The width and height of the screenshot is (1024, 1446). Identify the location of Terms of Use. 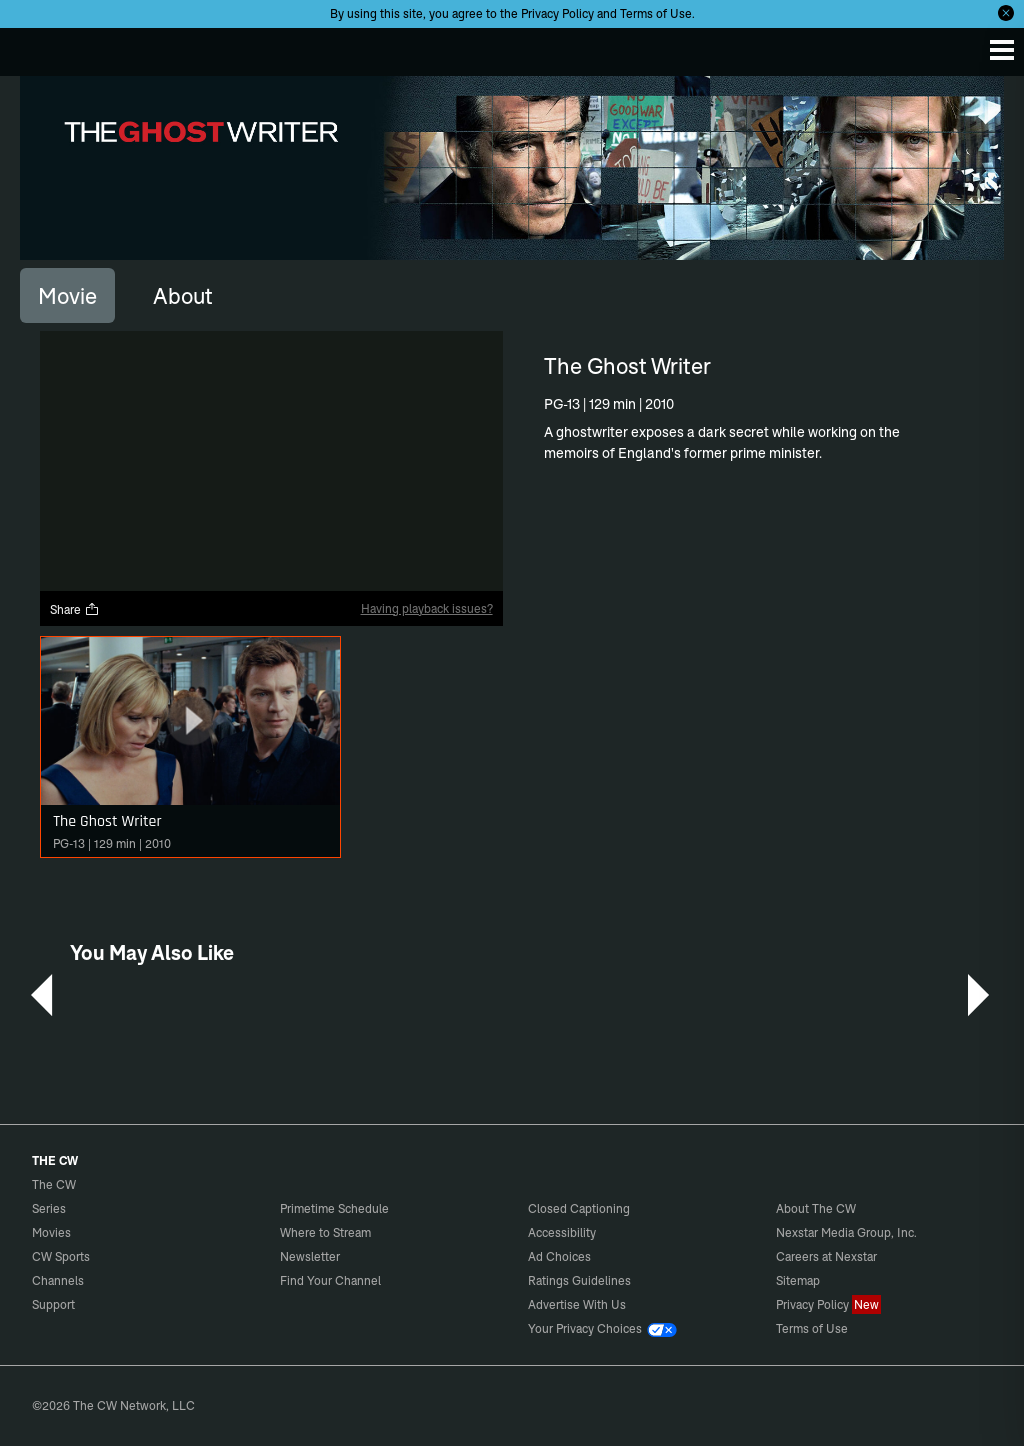
(656, 13).